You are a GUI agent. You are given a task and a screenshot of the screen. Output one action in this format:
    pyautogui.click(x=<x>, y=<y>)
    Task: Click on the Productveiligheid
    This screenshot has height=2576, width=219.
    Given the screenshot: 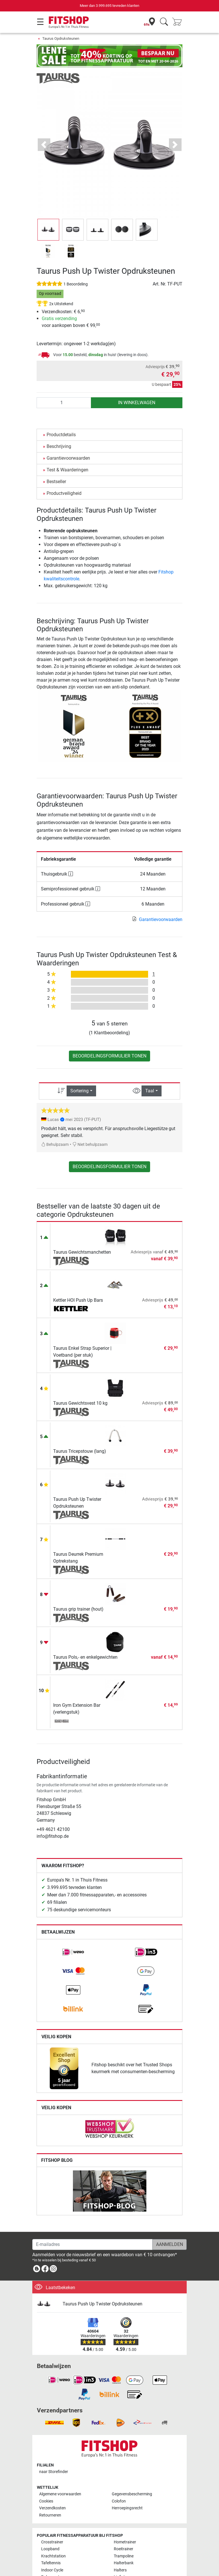 What is the action you would take?
    pyautogui.click(x=64, y=493)
    